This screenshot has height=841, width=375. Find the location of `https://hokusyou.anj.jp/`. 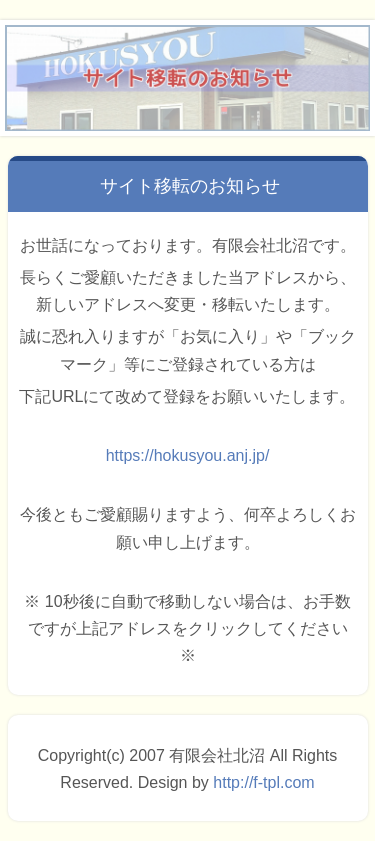

https://hokusyou.anj.jp/ is located at coordinates (188, 455).